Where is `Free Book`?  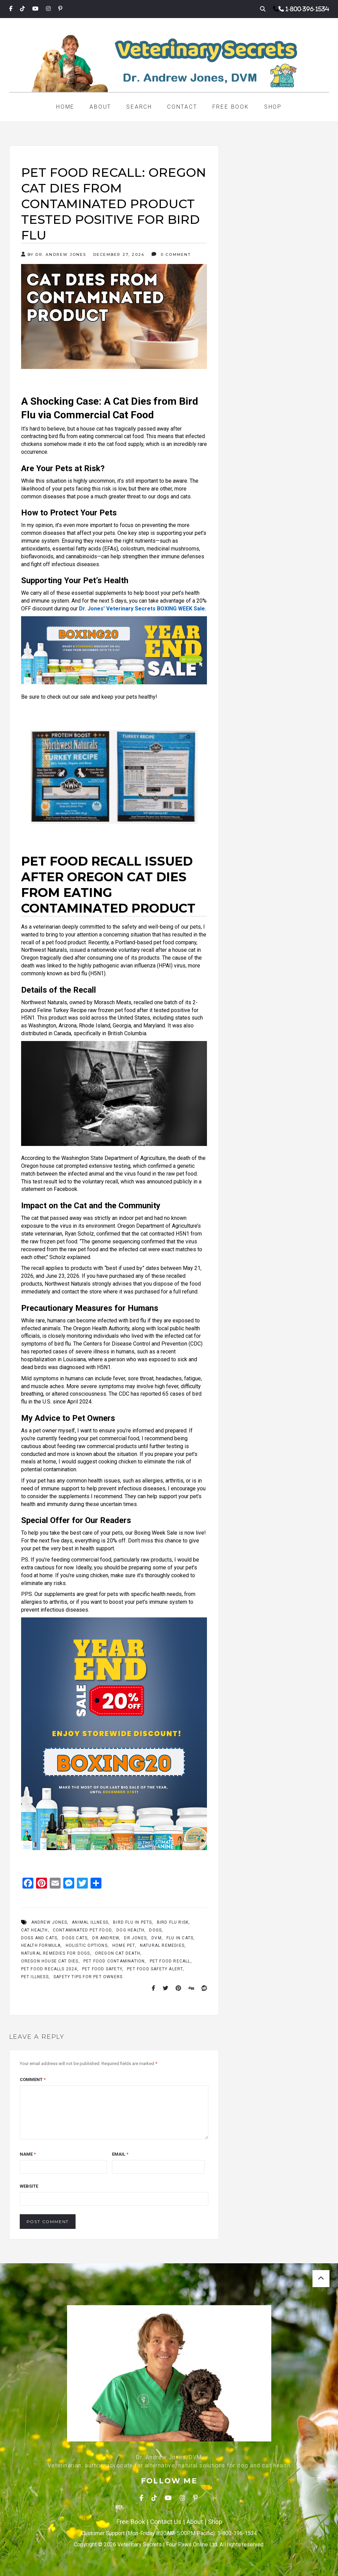
Free Book is located at coordinates (230, 107).